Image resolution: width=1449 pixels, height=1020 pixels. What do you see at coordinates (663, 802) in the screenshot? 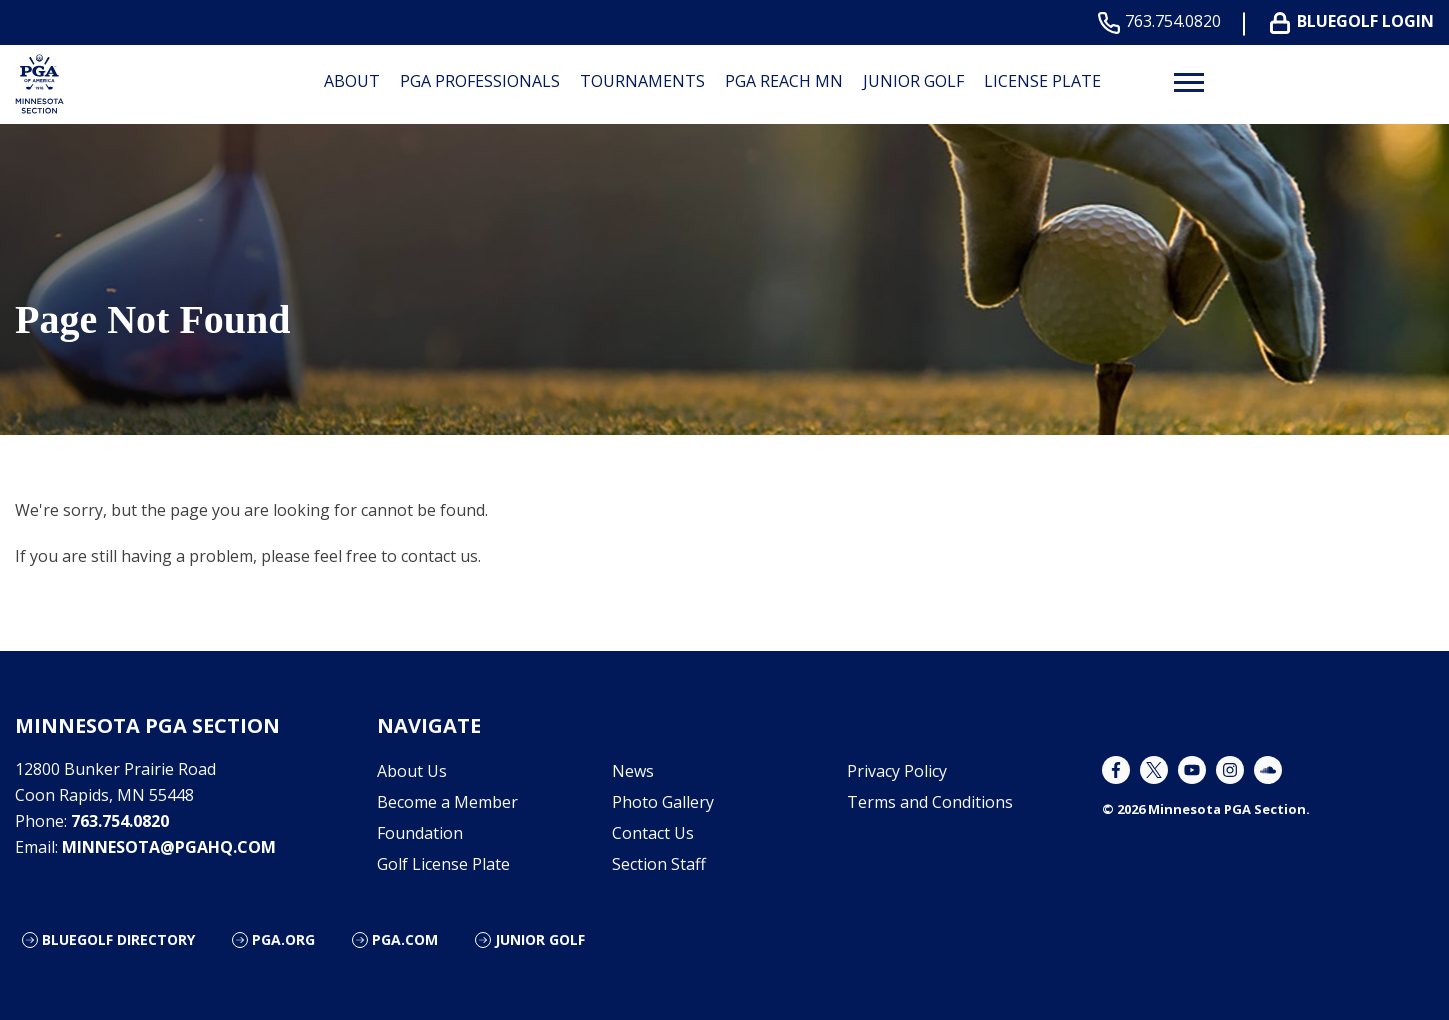
I see `Photo Gallery` at bounding box center [663, 802].